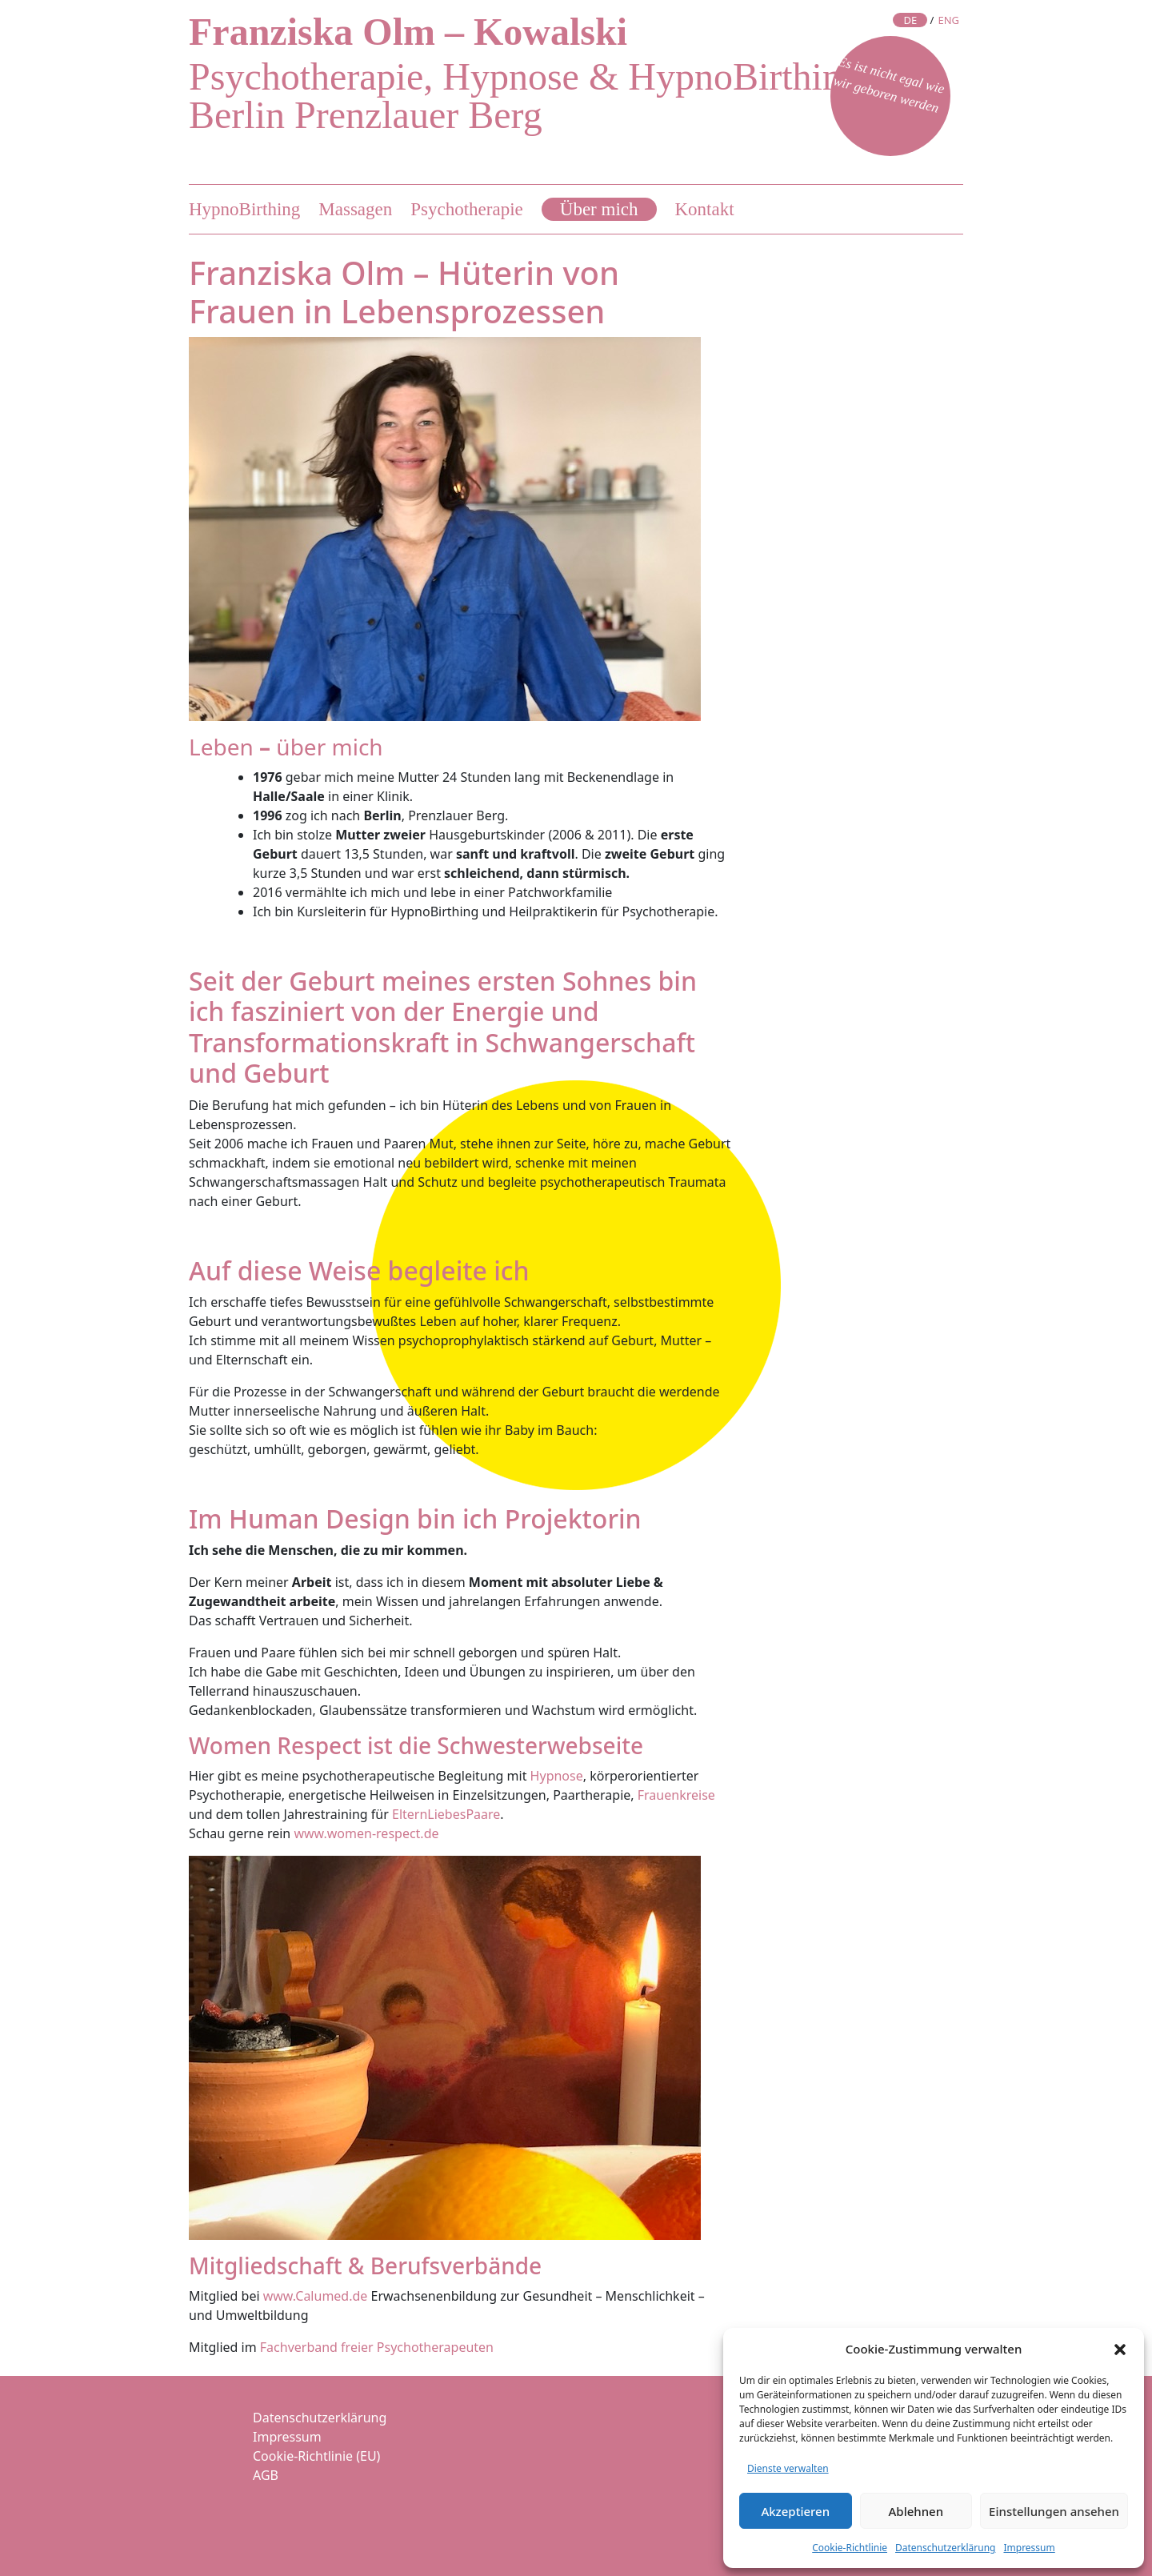 This screenshot has width=1152, height=2576. What do you see at coordinates (265, 2475) in the screenshot?
I see `AGB` at bounding box center [265, 2475].